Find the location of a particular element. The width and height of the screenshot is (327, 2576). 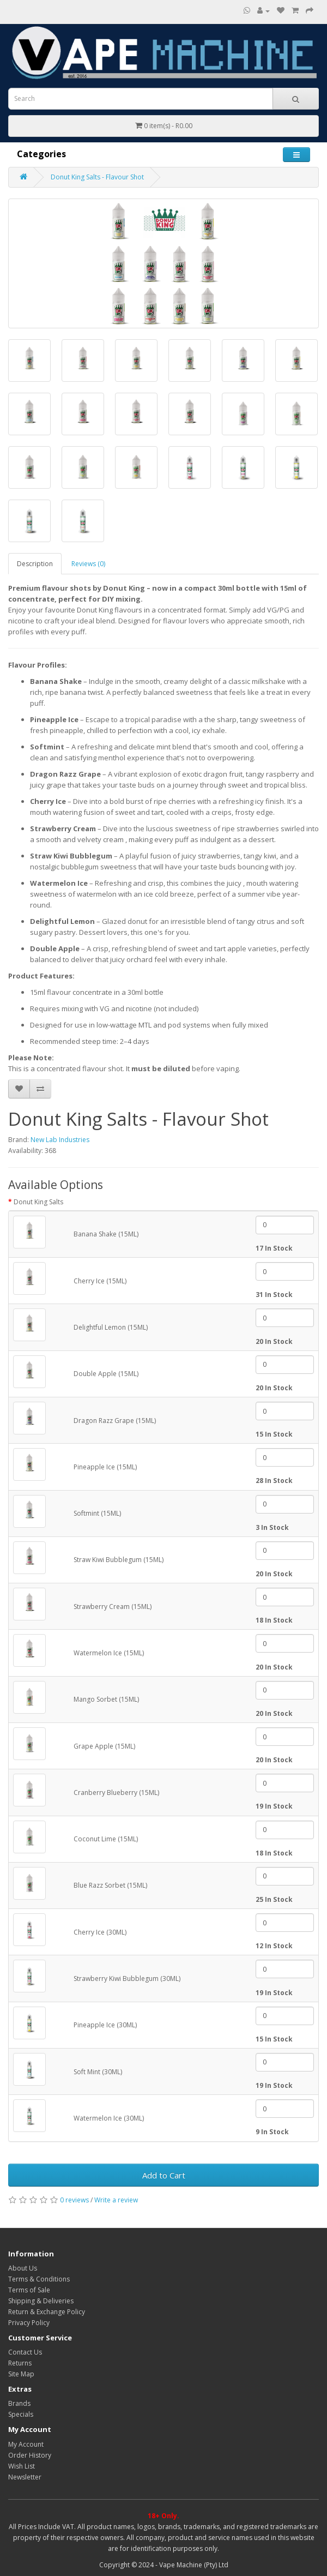

Specials is located at coordinates (20, 2414).